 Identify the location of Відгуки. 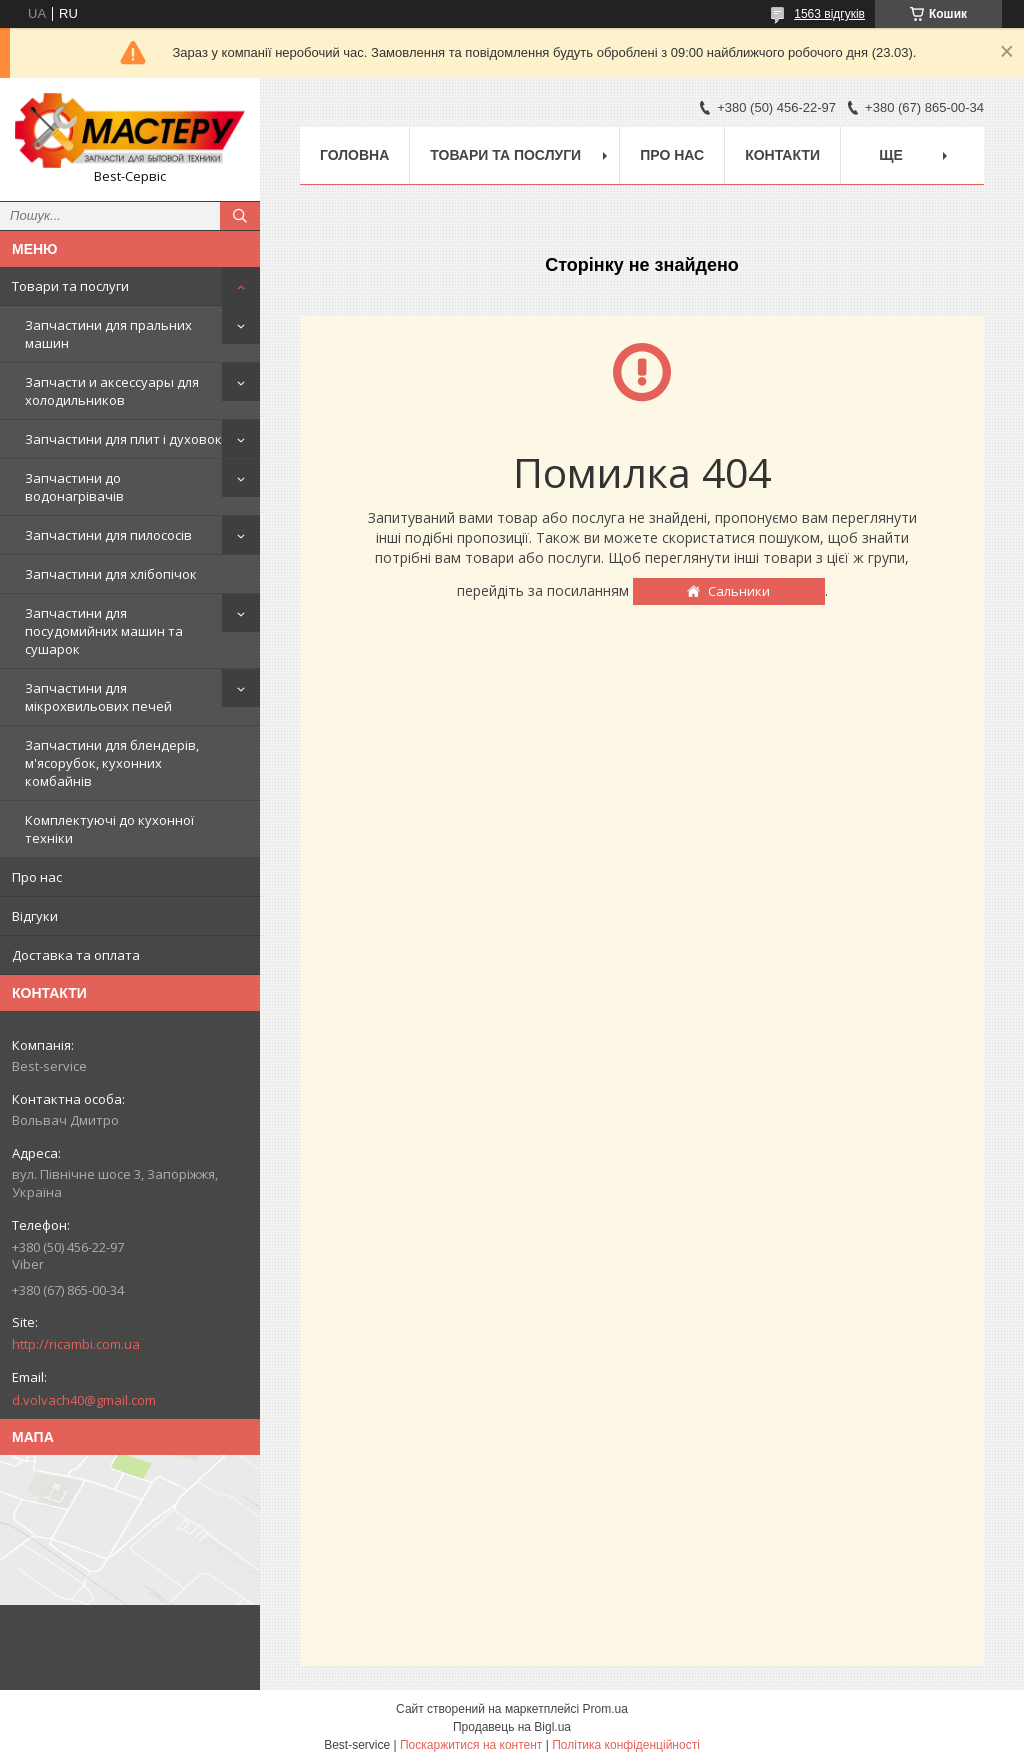
(35, 916).